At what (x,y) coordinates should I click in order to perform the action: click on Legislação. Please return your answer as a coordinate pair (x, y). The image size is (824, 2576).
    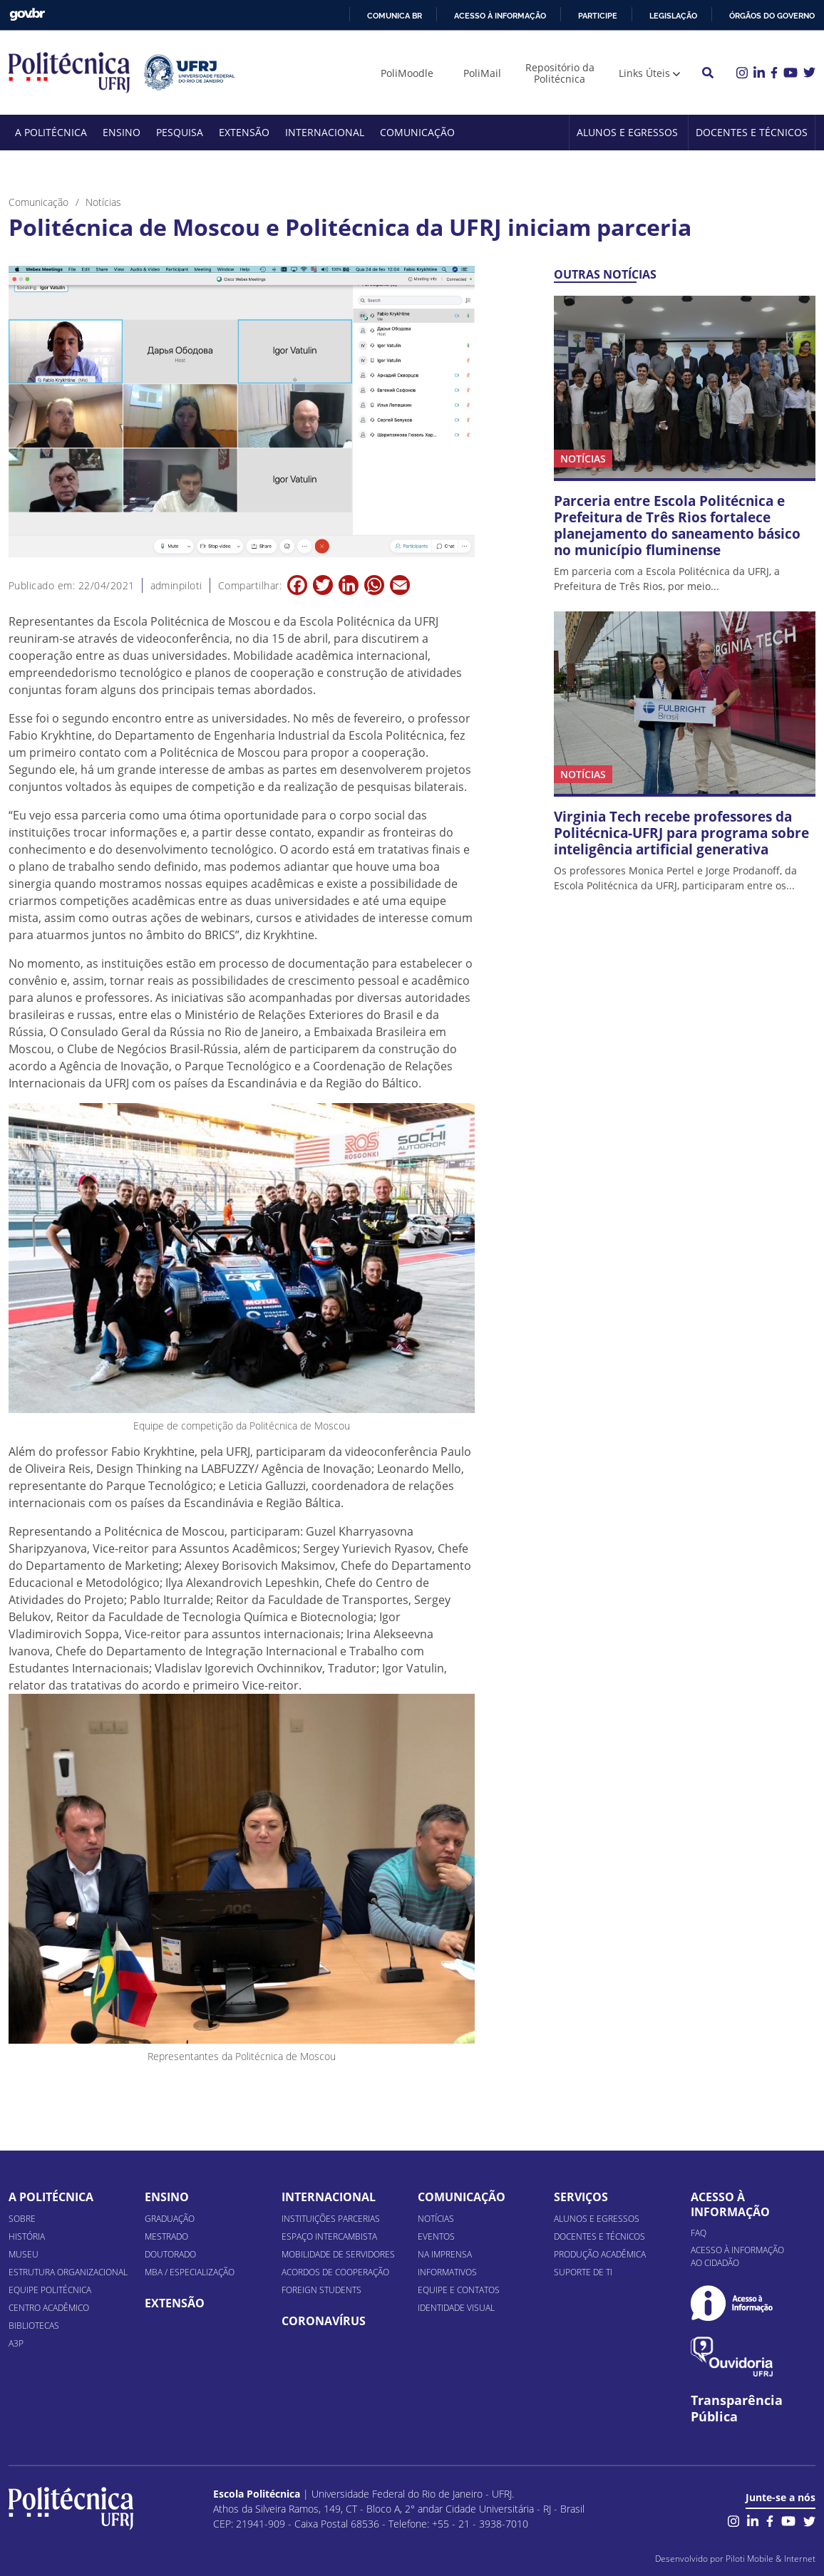
    Looking at the image, I should click on (673, 16).